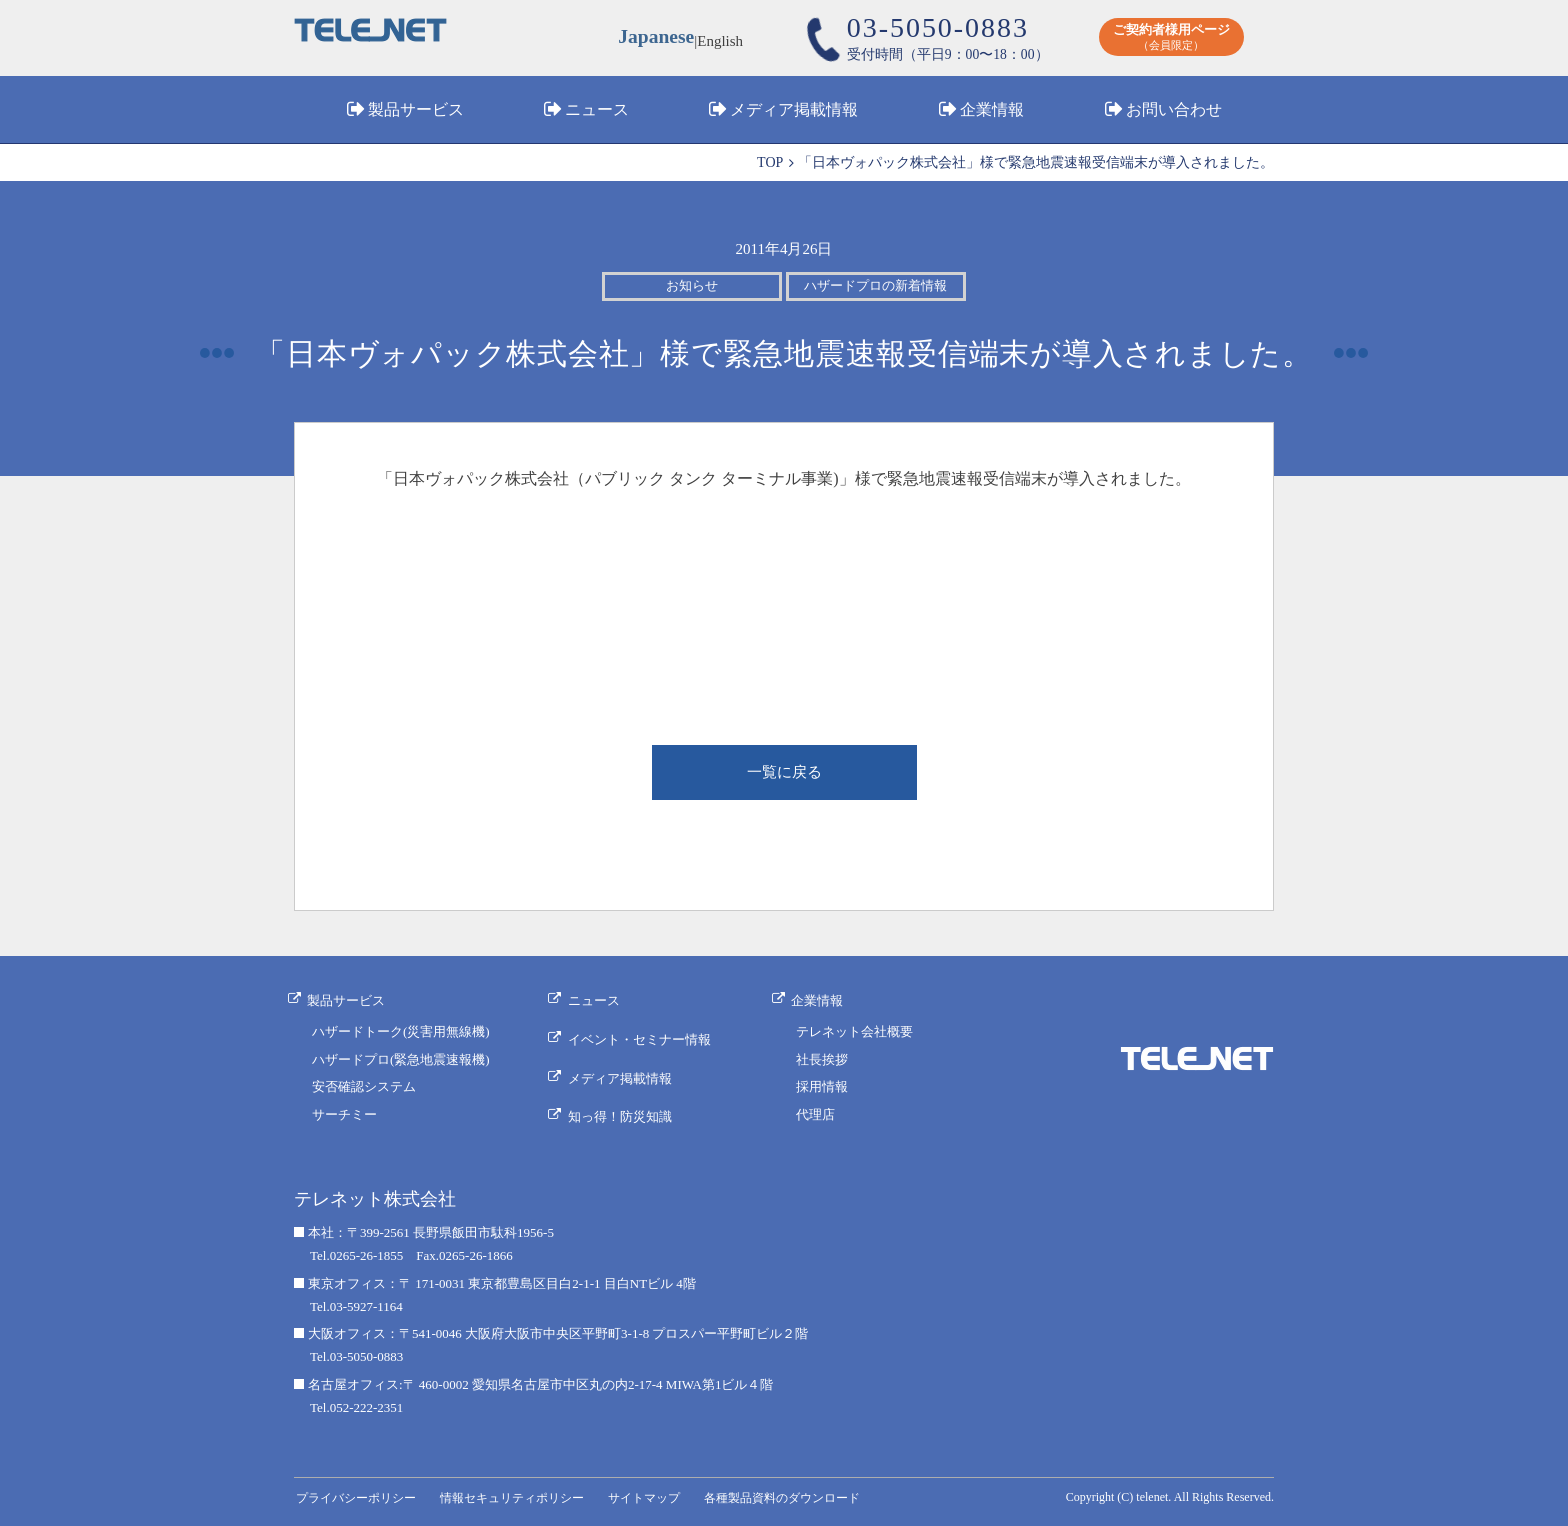  I want to click on ハザードプロ(緊急地震速報機), so click(401, 1059).